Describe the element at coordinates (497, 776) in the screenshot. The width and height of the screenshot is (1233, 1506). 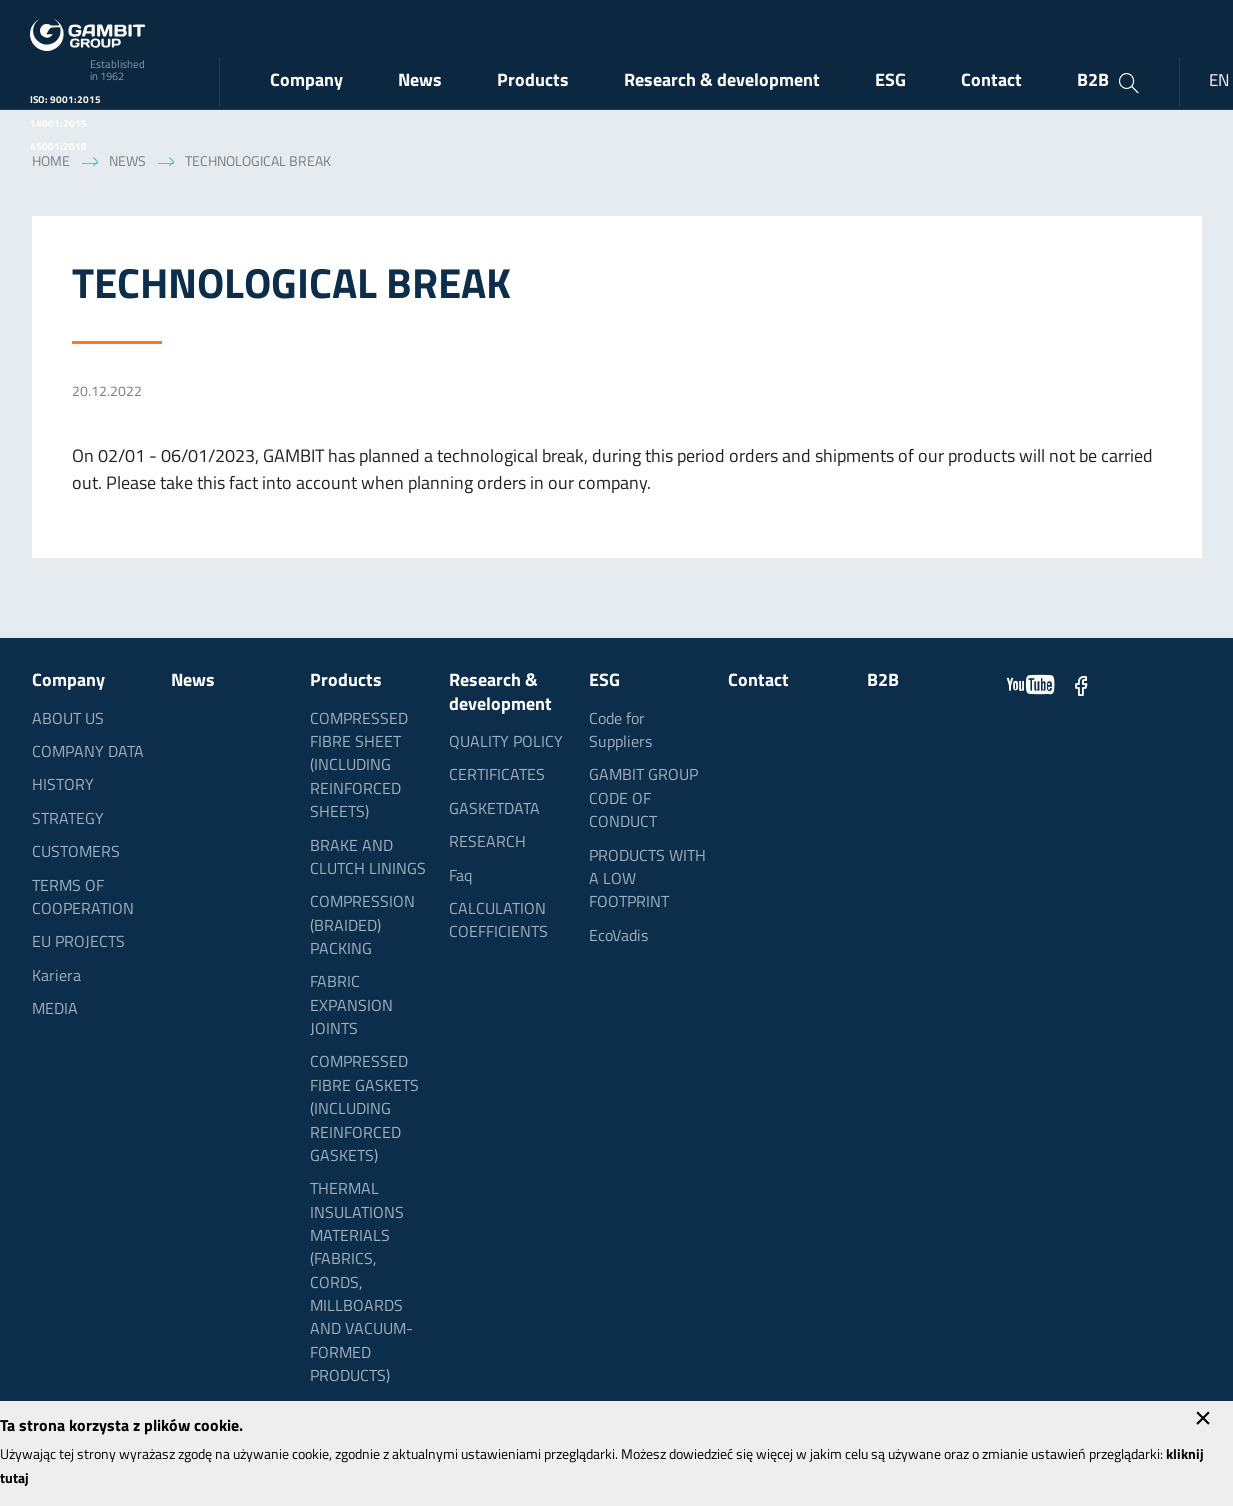
I see `CERTIFICATES` at that location.